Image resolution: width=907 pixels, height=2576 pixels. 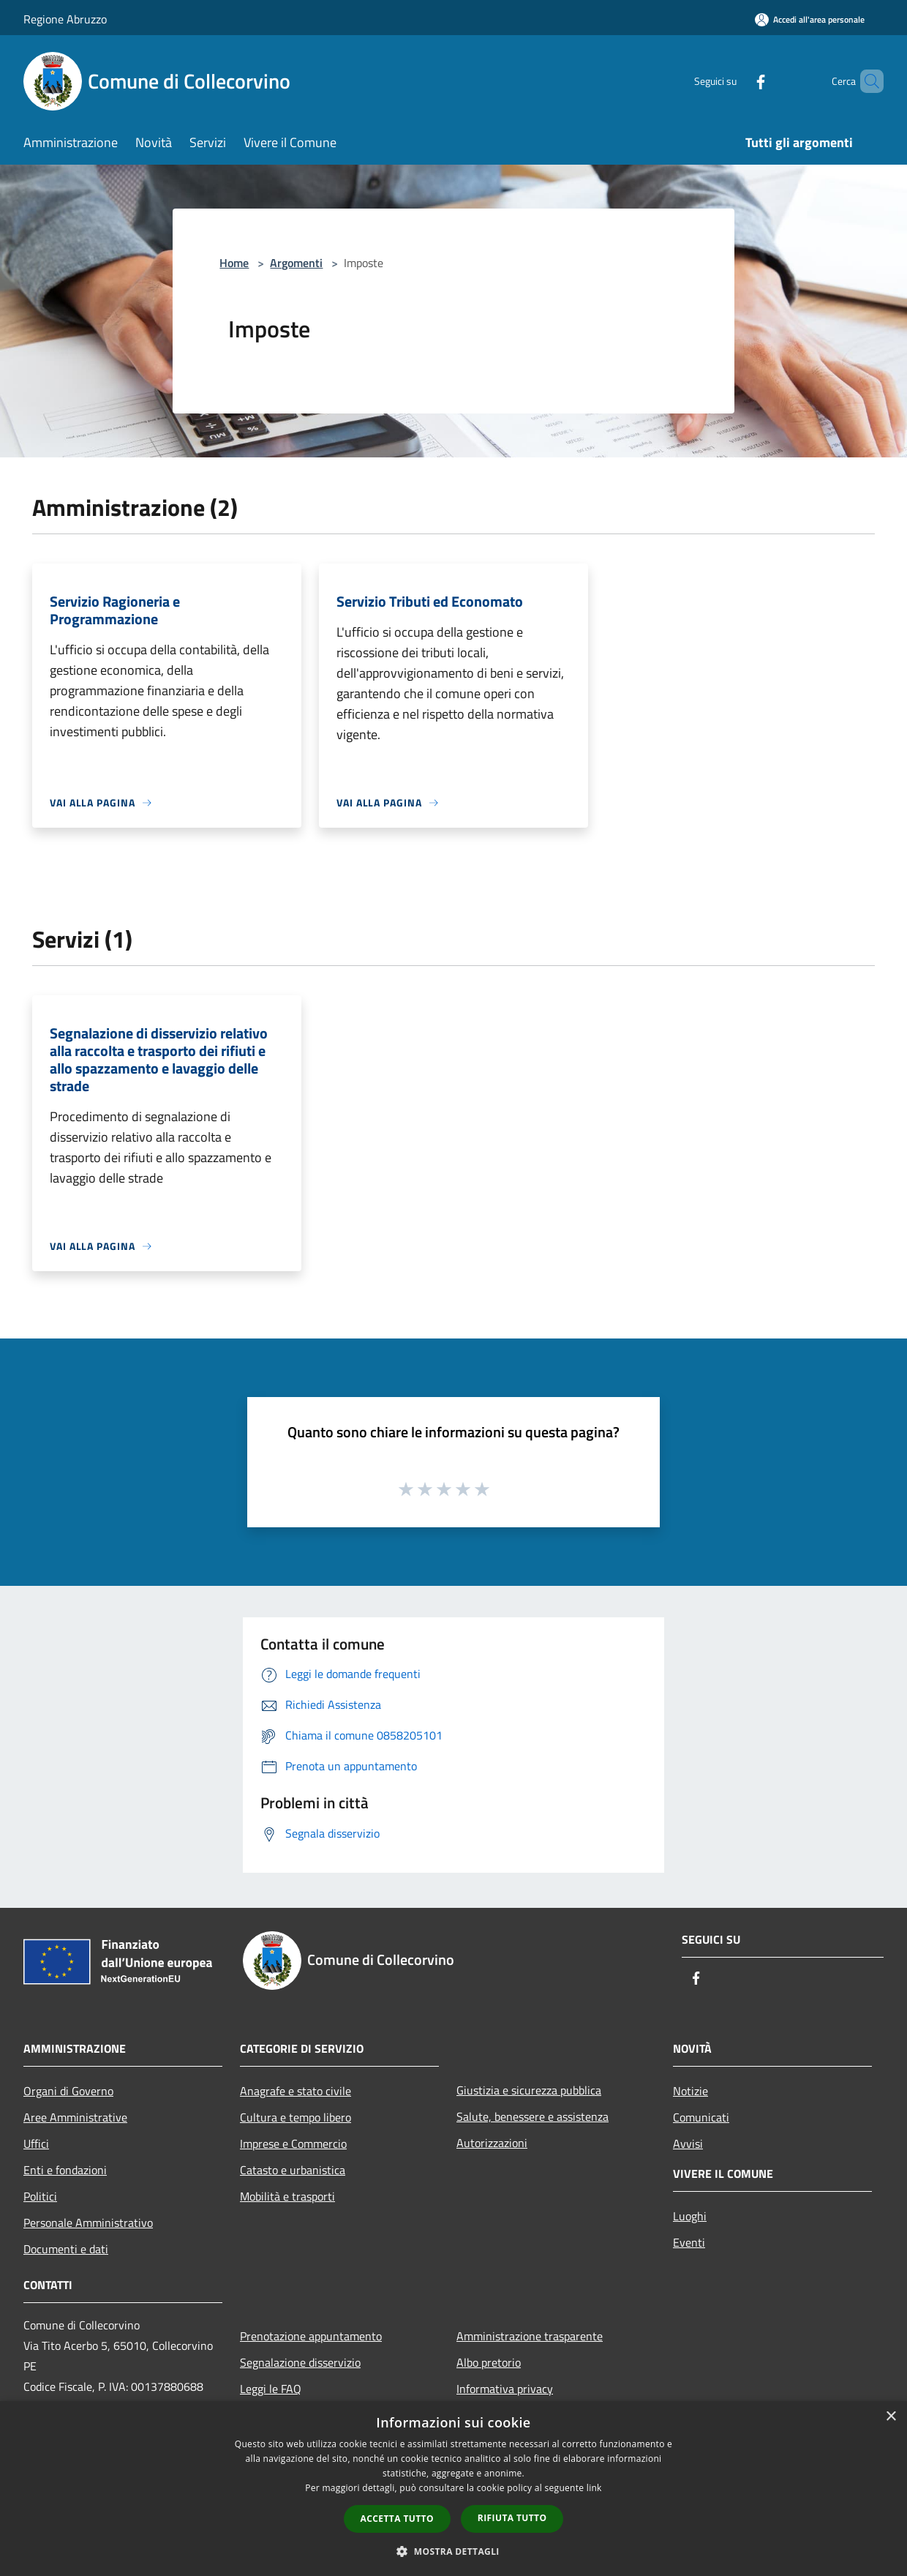 What do you see at coordinates (287, 2196) in the screenshot?
I see `Mobilità e trasporti` at bounding box center [287, 2196].